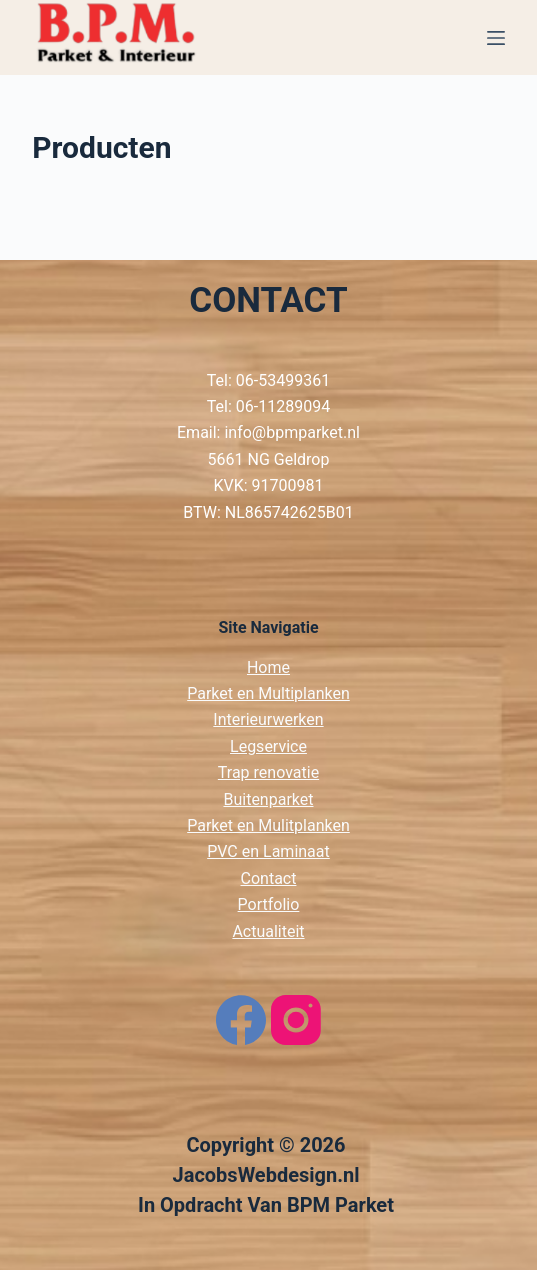 This screenshot has width=537, height=1270. Describe the element at coordinates (283, 380) in the screenshot. I see `06-53499361` at that location.